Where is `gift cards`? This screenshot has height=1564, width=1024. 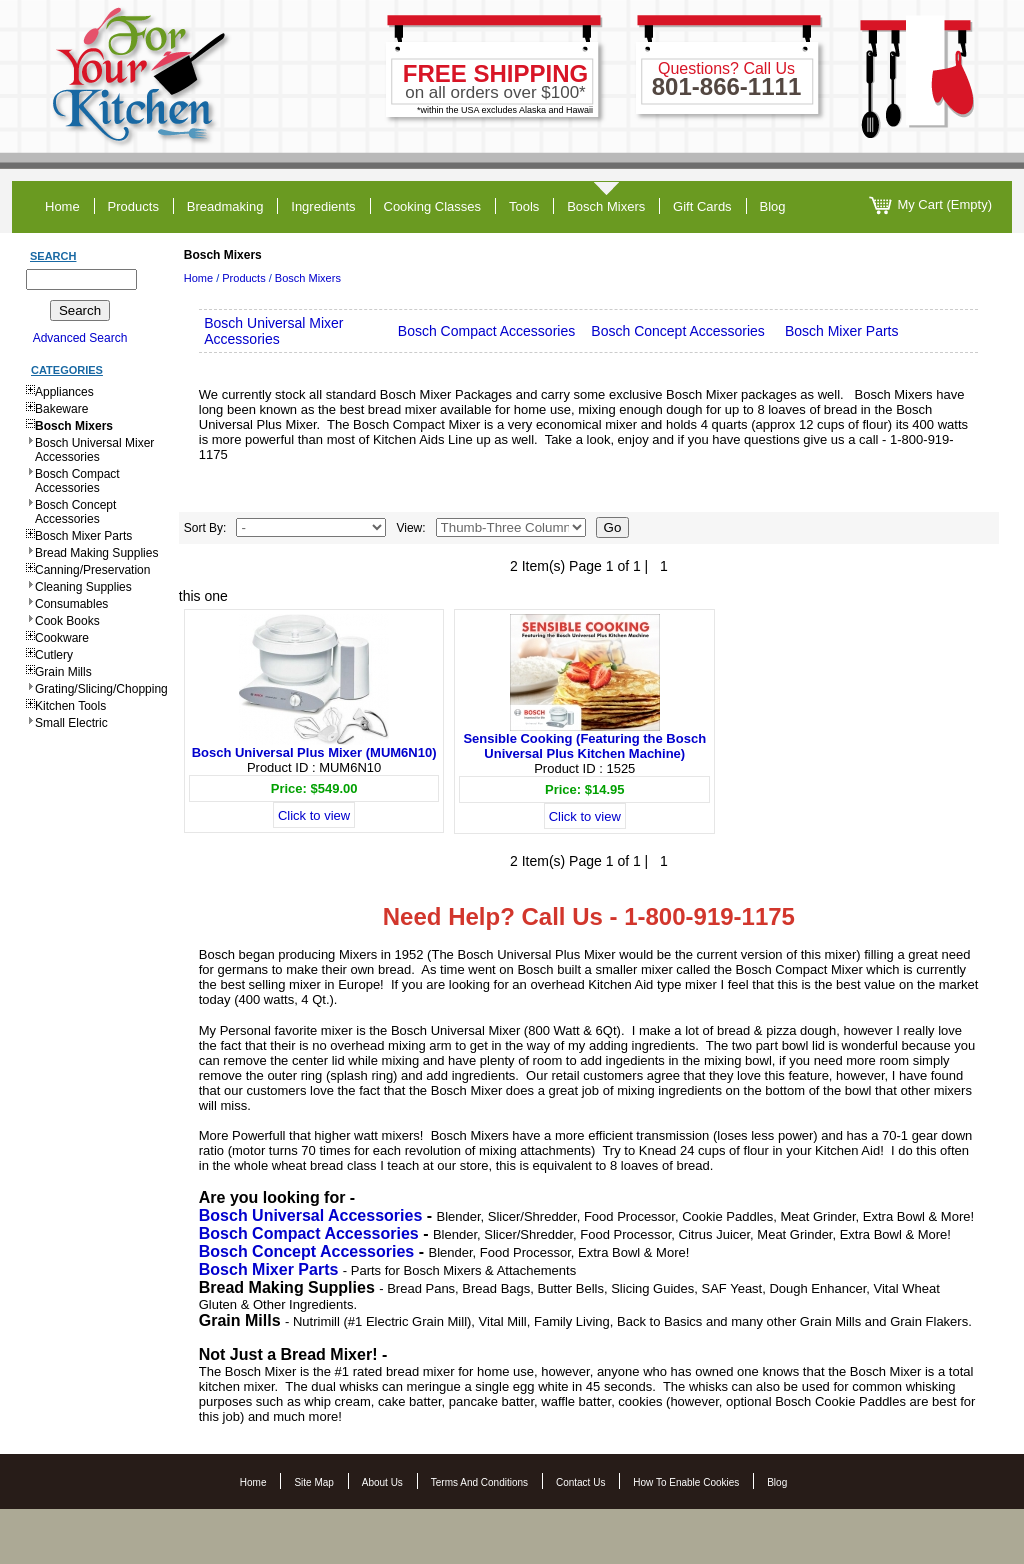 gift cards is located at coordinates (702, 206).